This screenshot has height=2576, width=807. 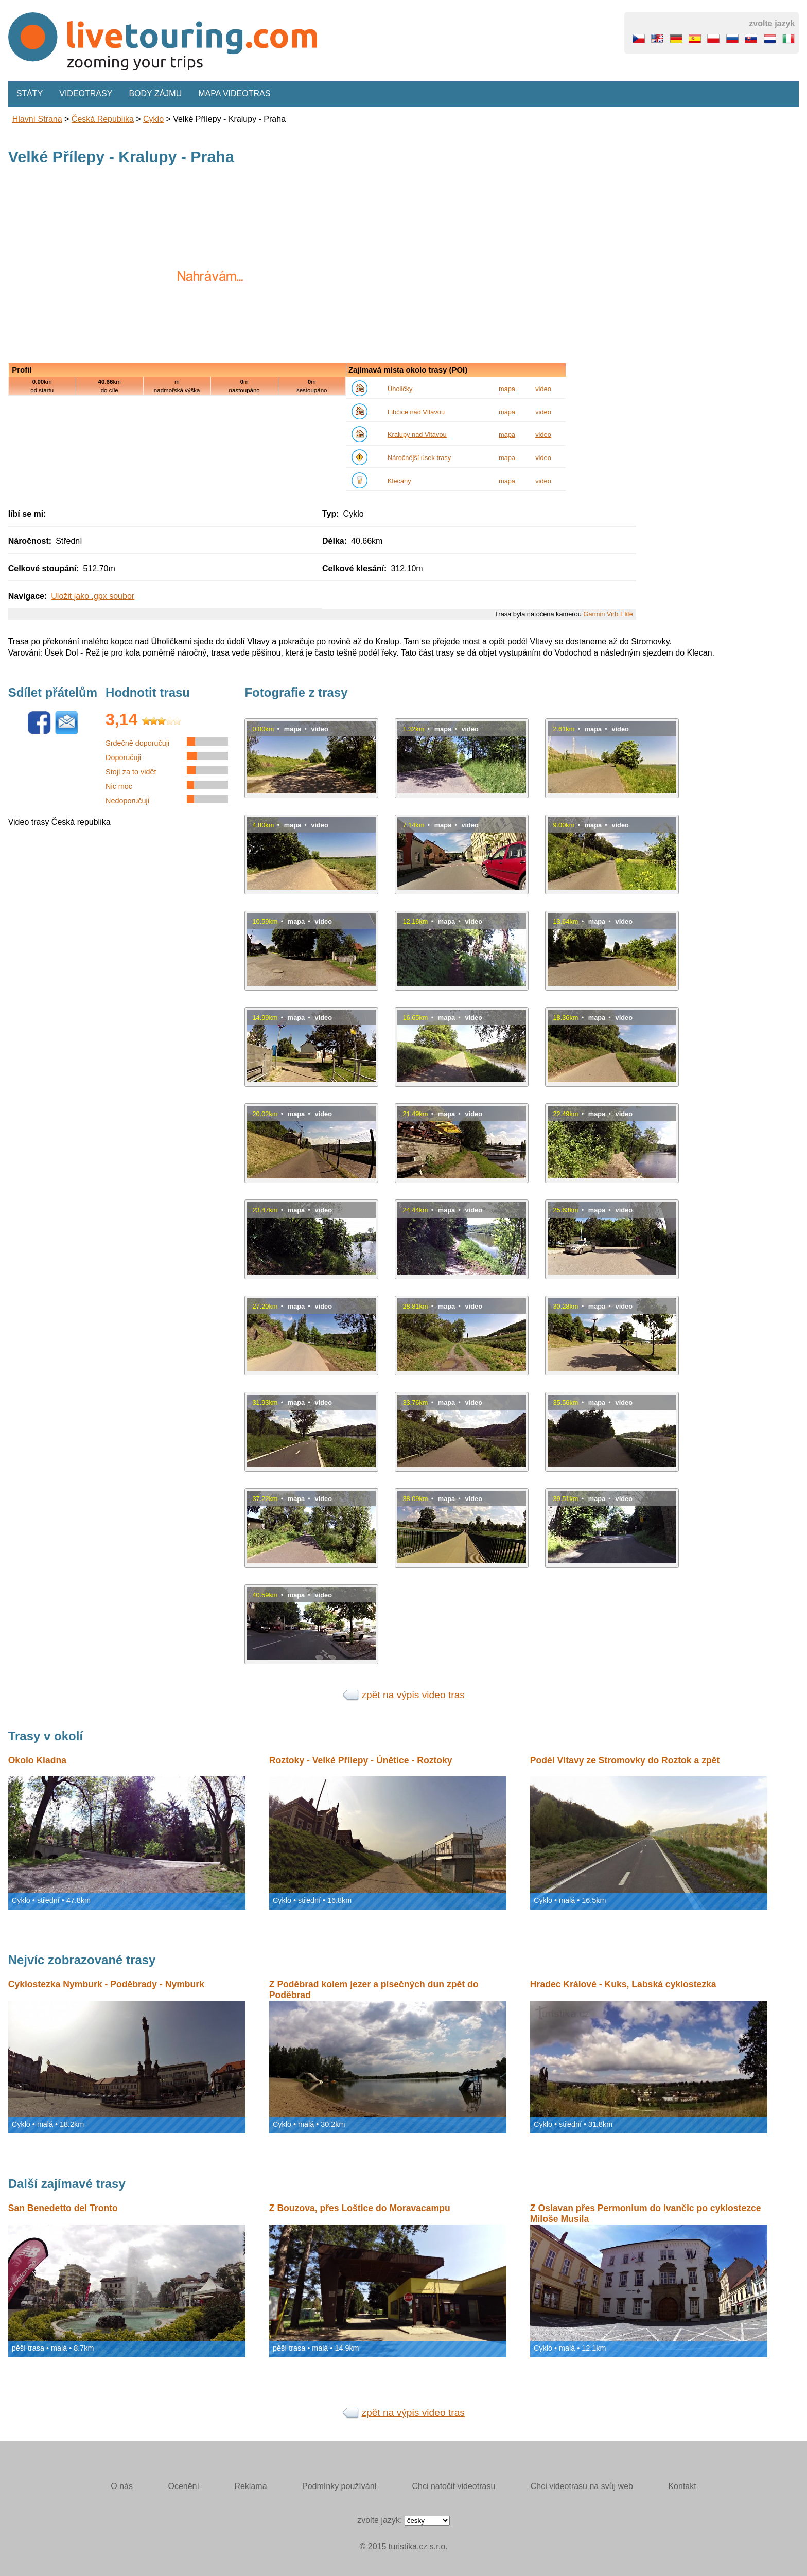 What do you see at coordinates (413, 1694) in the screenshot?
I see `zpět na výpis video tras` at bounding box center [413, 1694].